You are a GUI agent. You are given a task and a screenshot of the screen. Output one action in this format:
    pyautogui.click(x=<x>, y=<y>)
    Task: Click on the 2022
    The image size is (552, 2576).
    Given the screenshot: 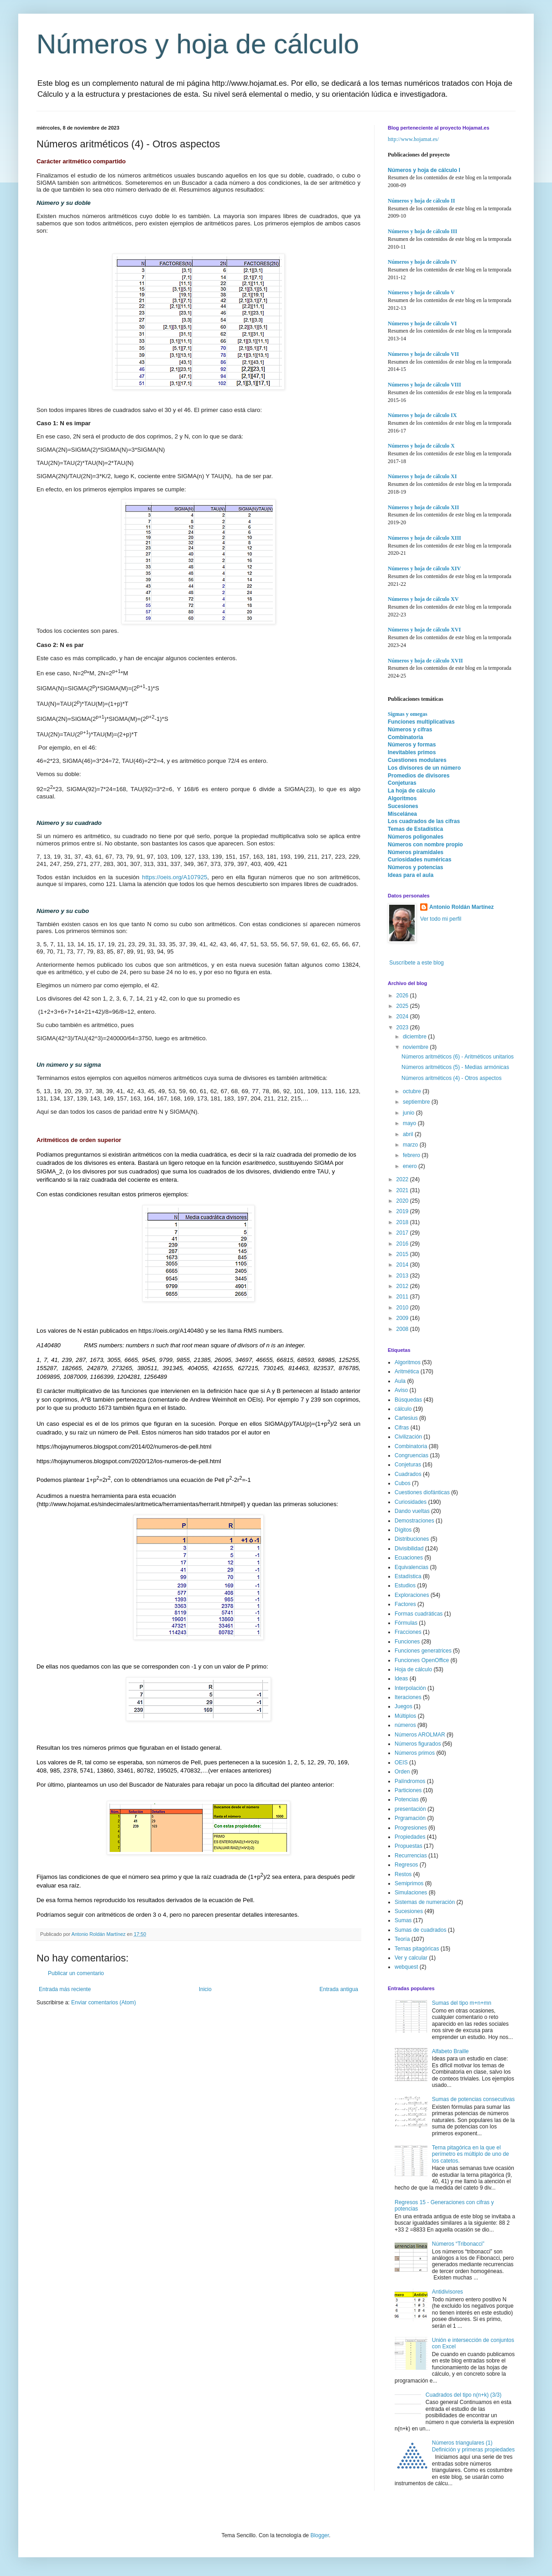 What is the action you would take?
    pyautogui.click(x=403, y=1179)
    